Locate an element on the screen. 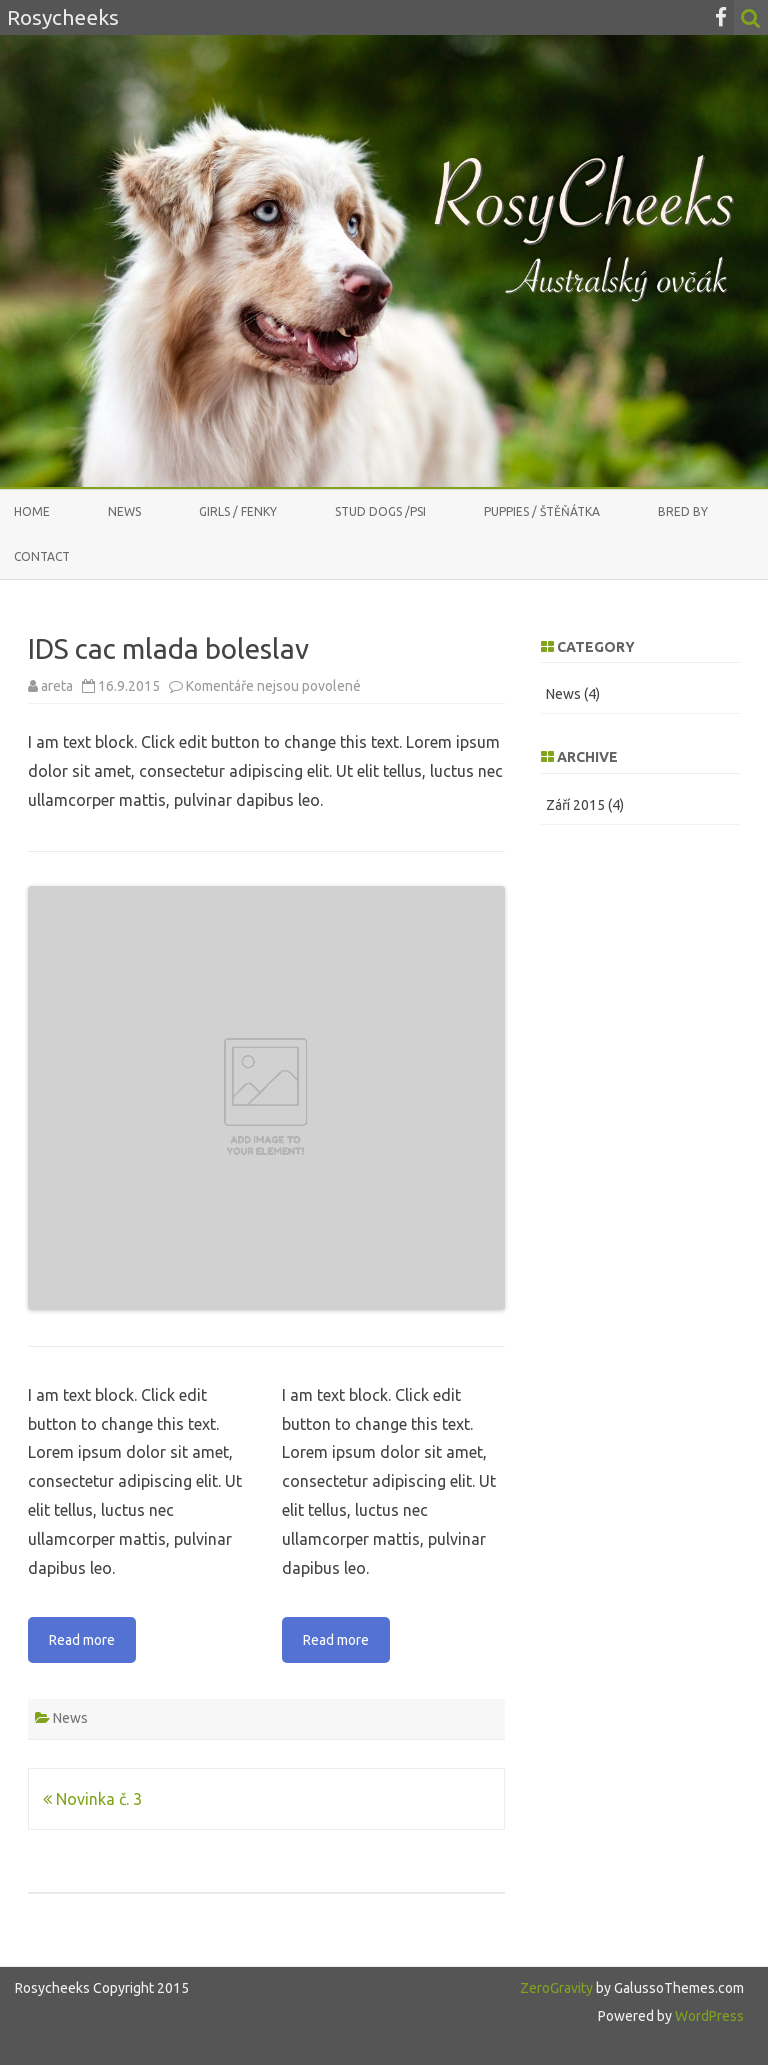 Image resolution: width=768 pixels, height=2065 pixels. Read more is located at coordinates (82, 1640).